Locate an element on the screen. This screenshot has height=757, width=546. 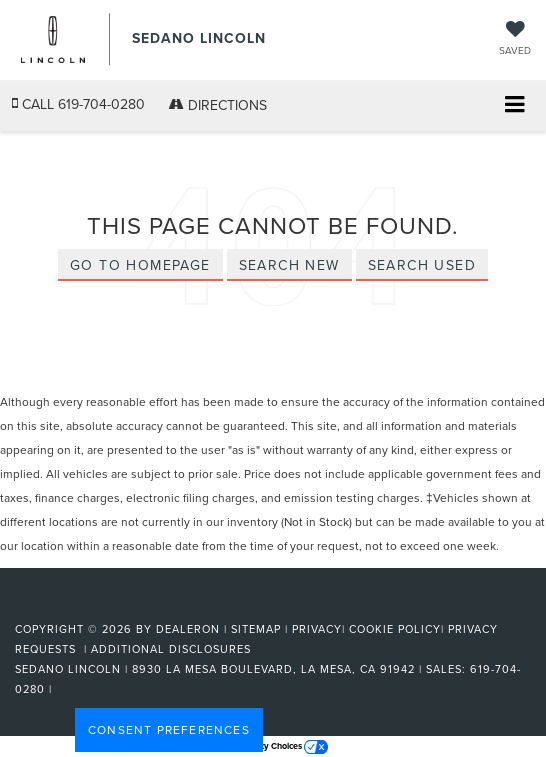
Cookie Policy is located at coordinates (395, 629).